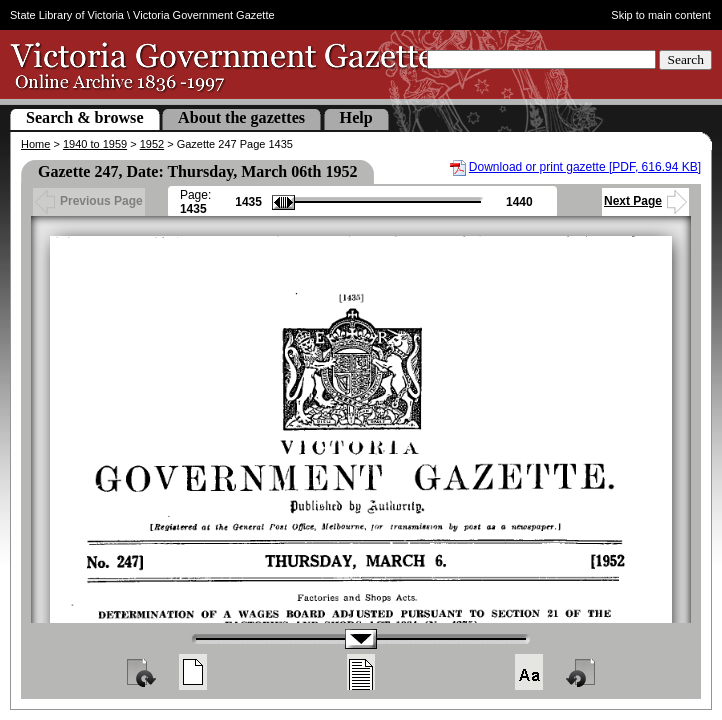 This screenshot has width=722, height=720. Describe the element at coordinates (152, 144) in the screenshot. I see `1952` at that location.